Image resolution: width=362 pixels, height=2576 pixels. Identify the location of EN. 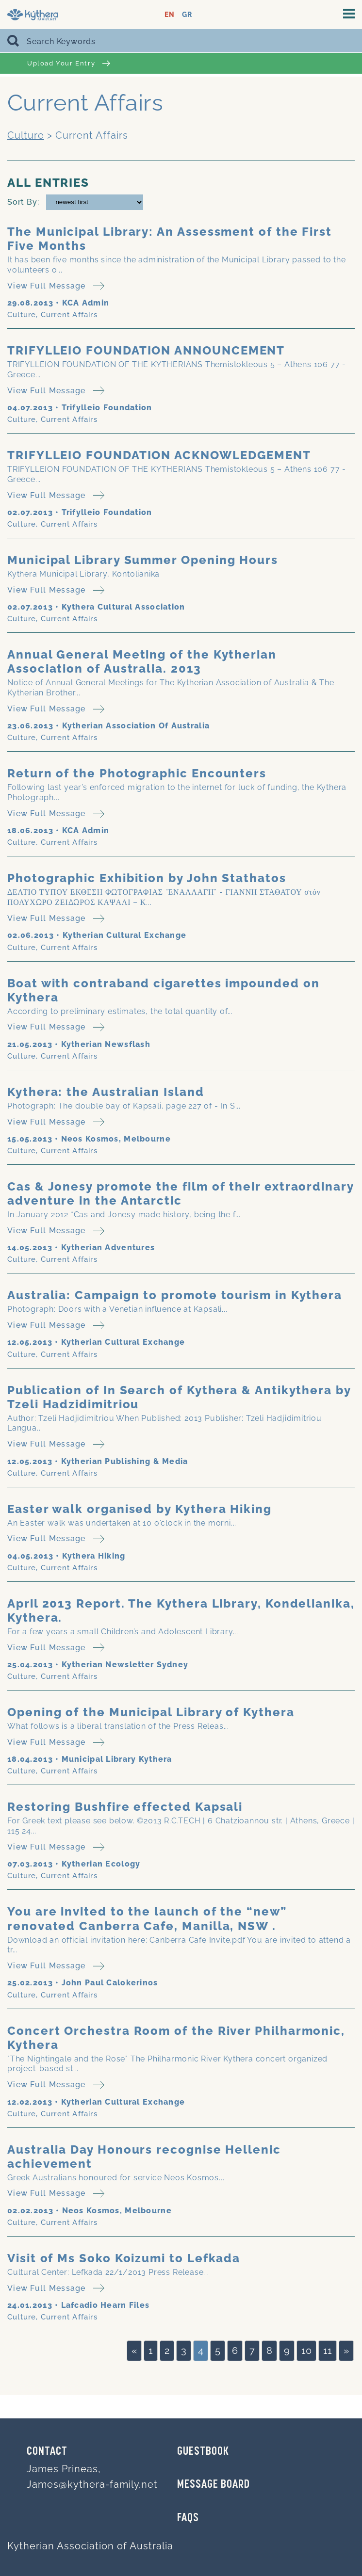
(170, 14).